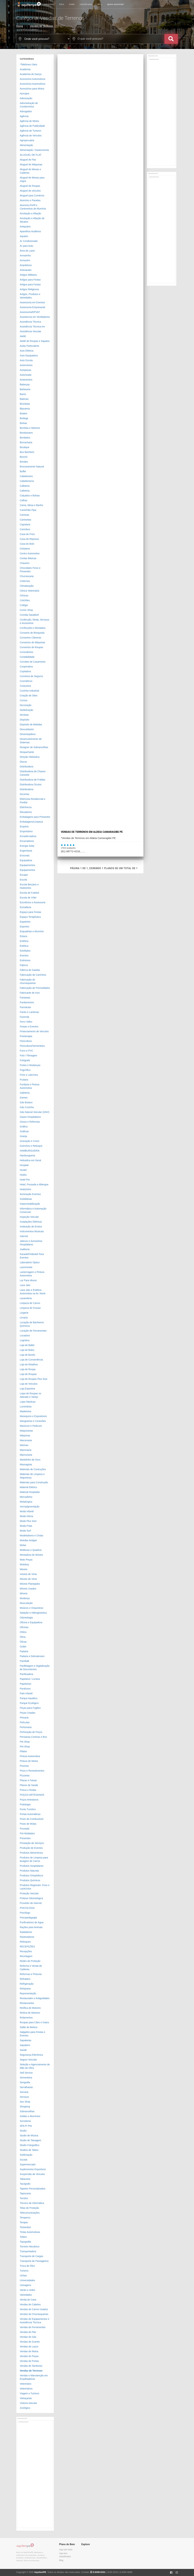 The image size is (194, 2576). What do you see at coordinates (29, 590) in the screenshot?
I see `Clinica Veterinária` at bounding box center [29, 590].